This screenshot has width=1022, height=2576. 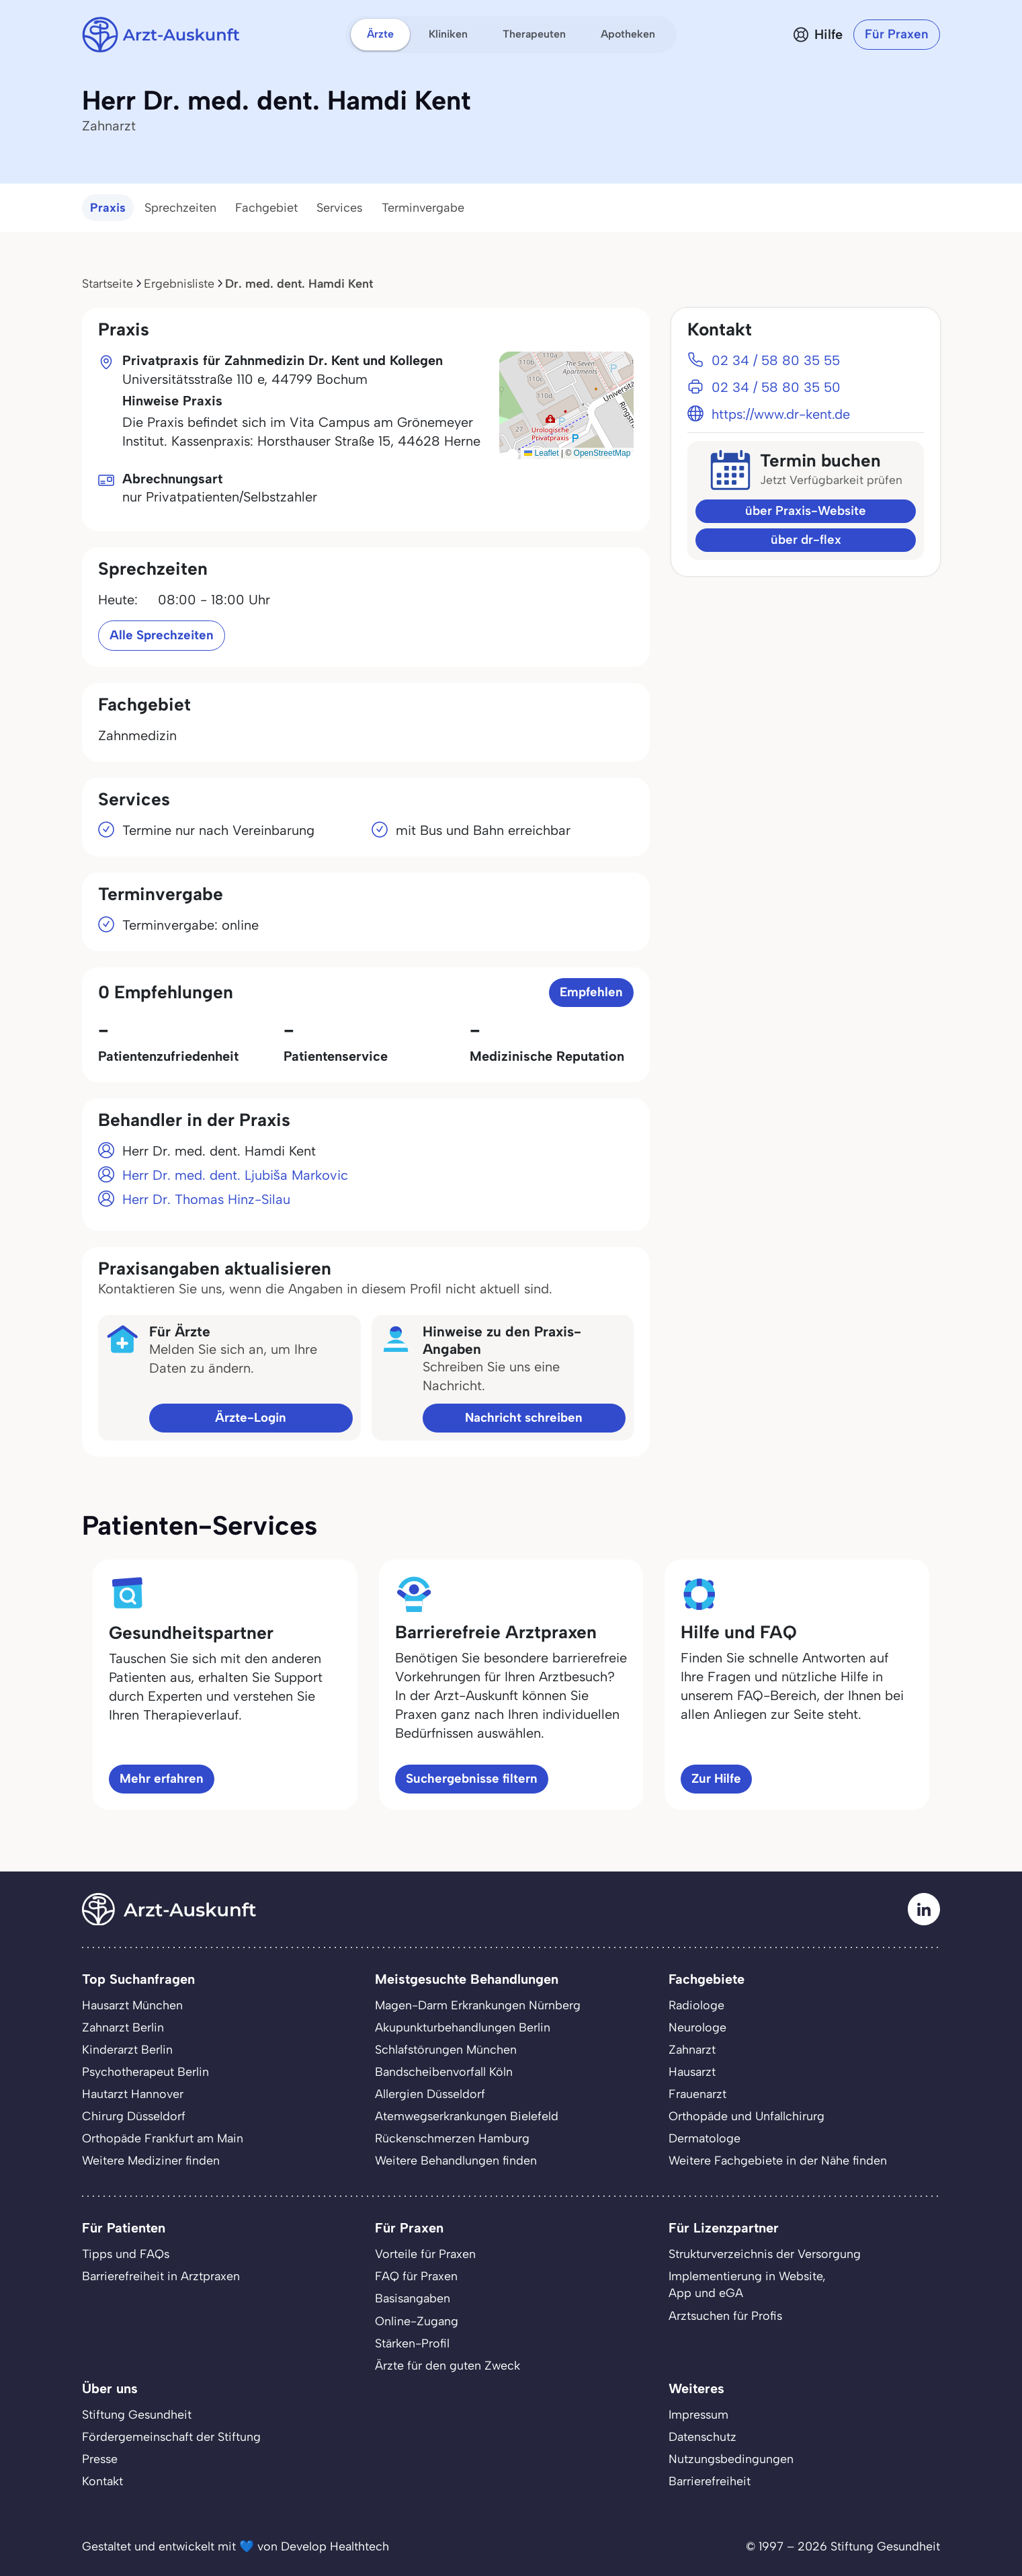 What do you see at coordinates (180, 207) in the screenshot?
I see `Sprechzeiten` at bounding box center [180, 207].